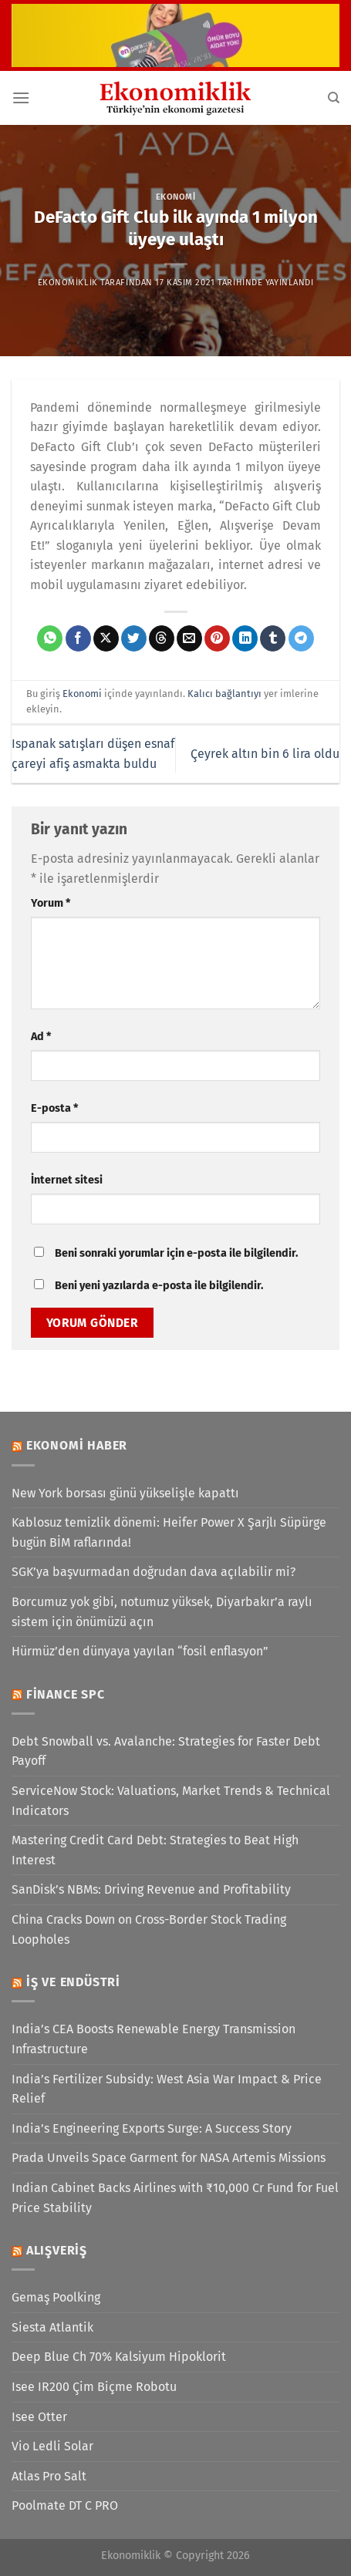 This screenshot has width=351, height=2576. Describe the element at coordinates (68, 283) in the screenshot. I see `Ekonomiklik` at that location.